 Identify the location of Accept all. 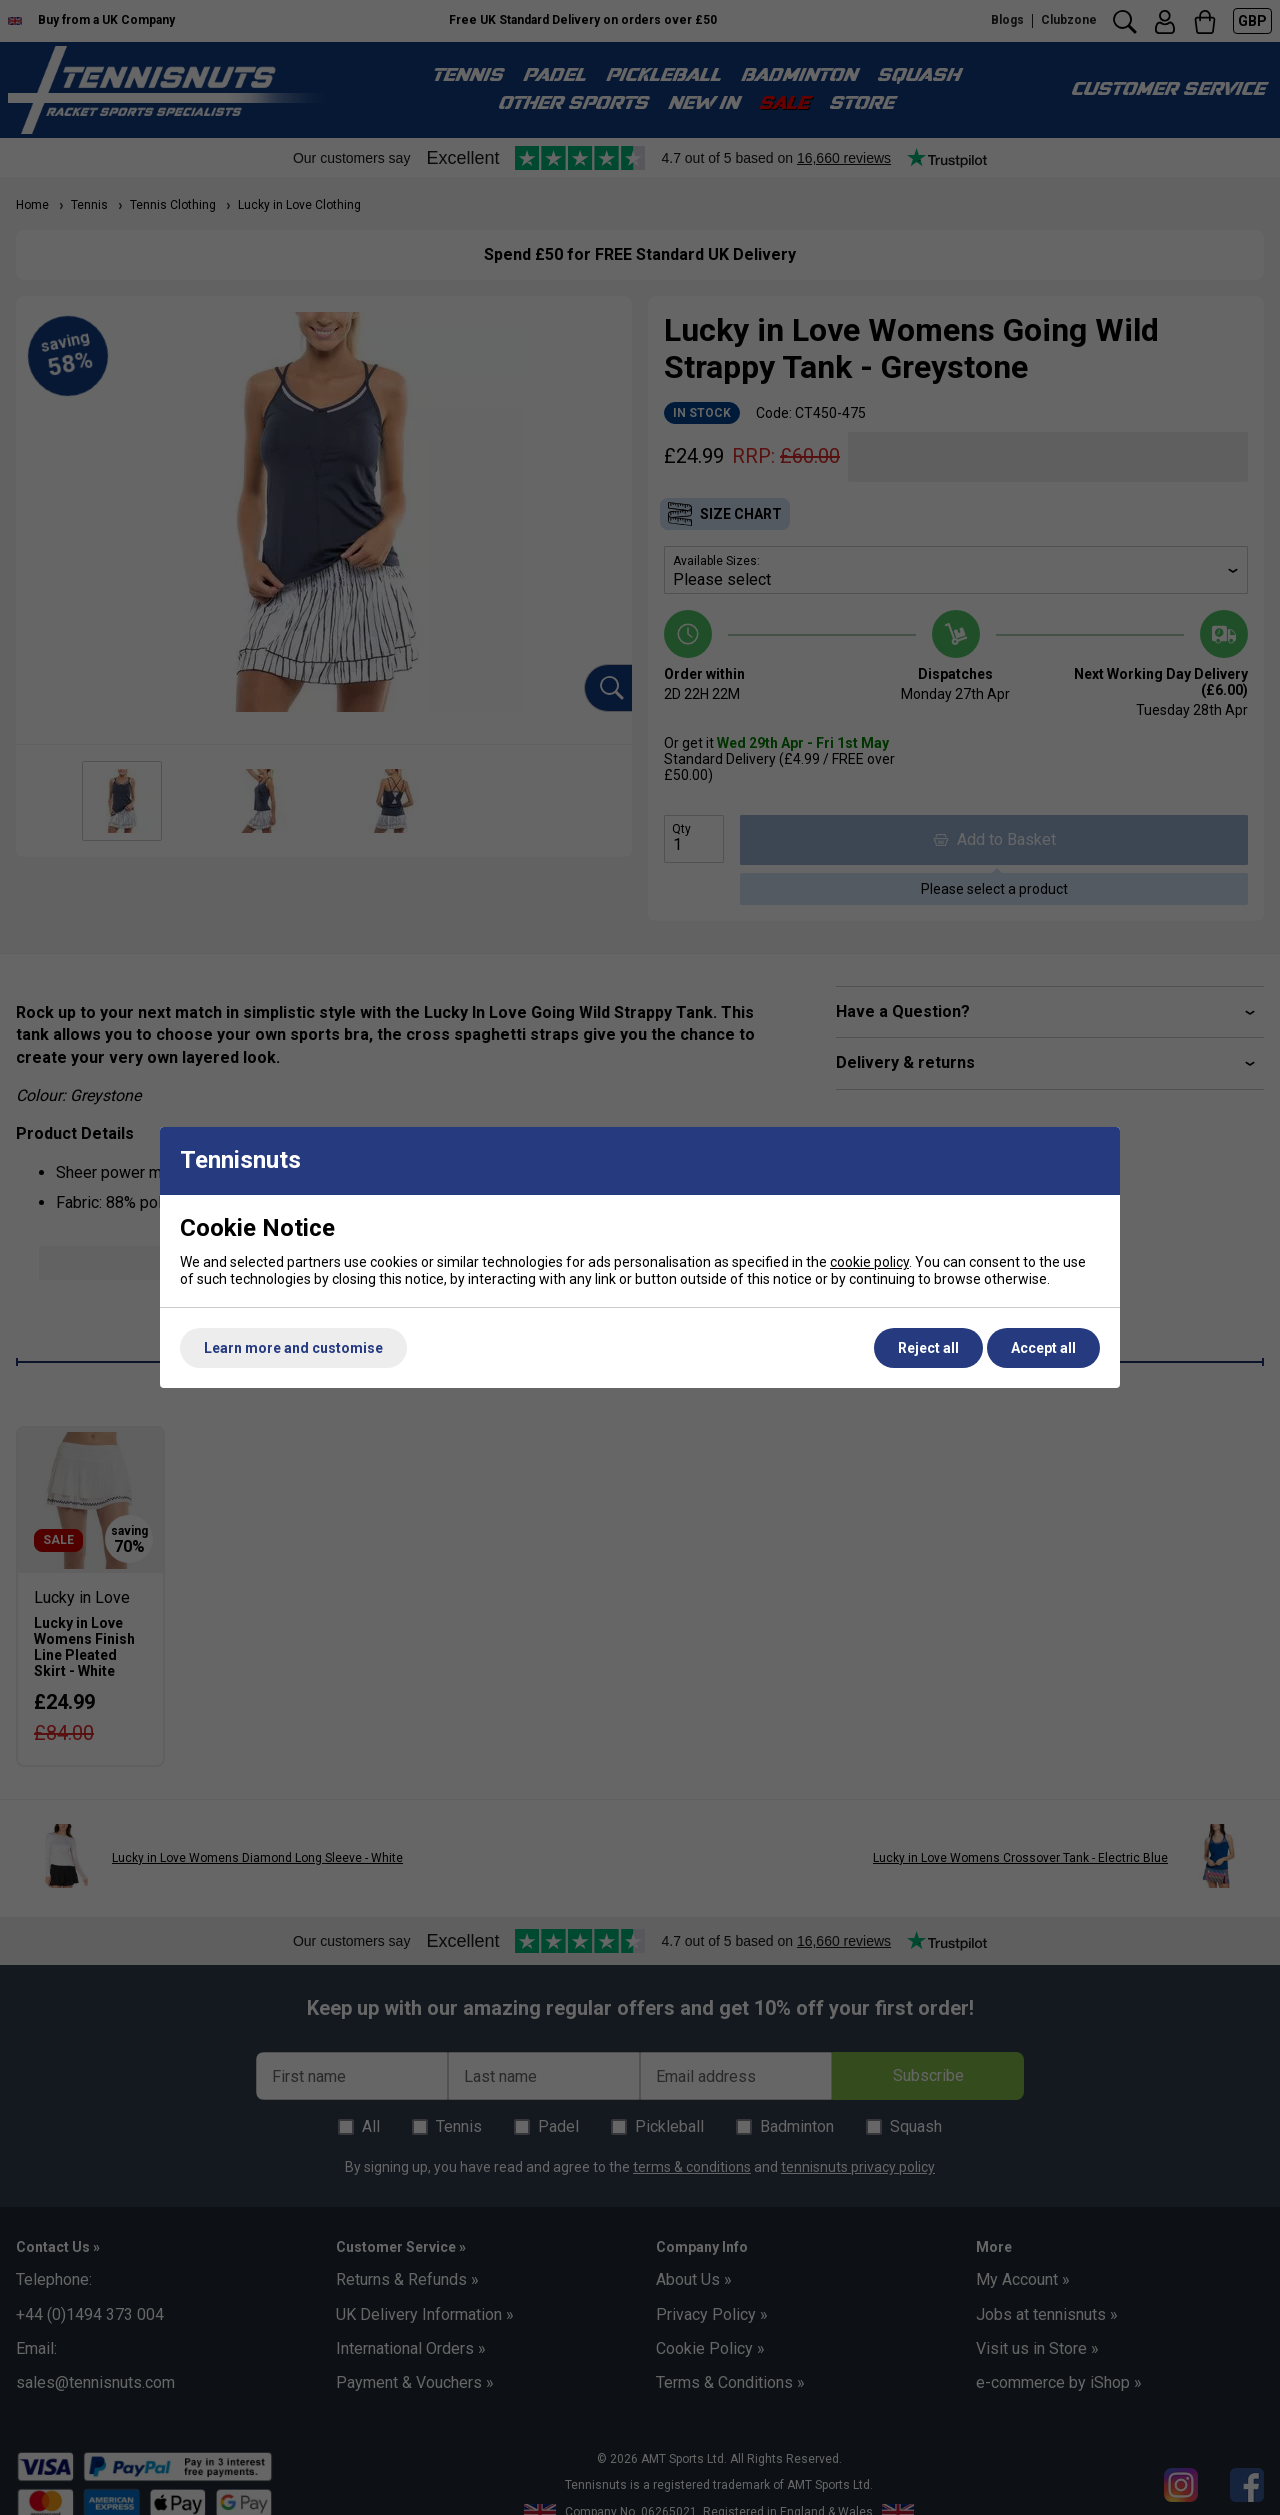
(1043, 1348).